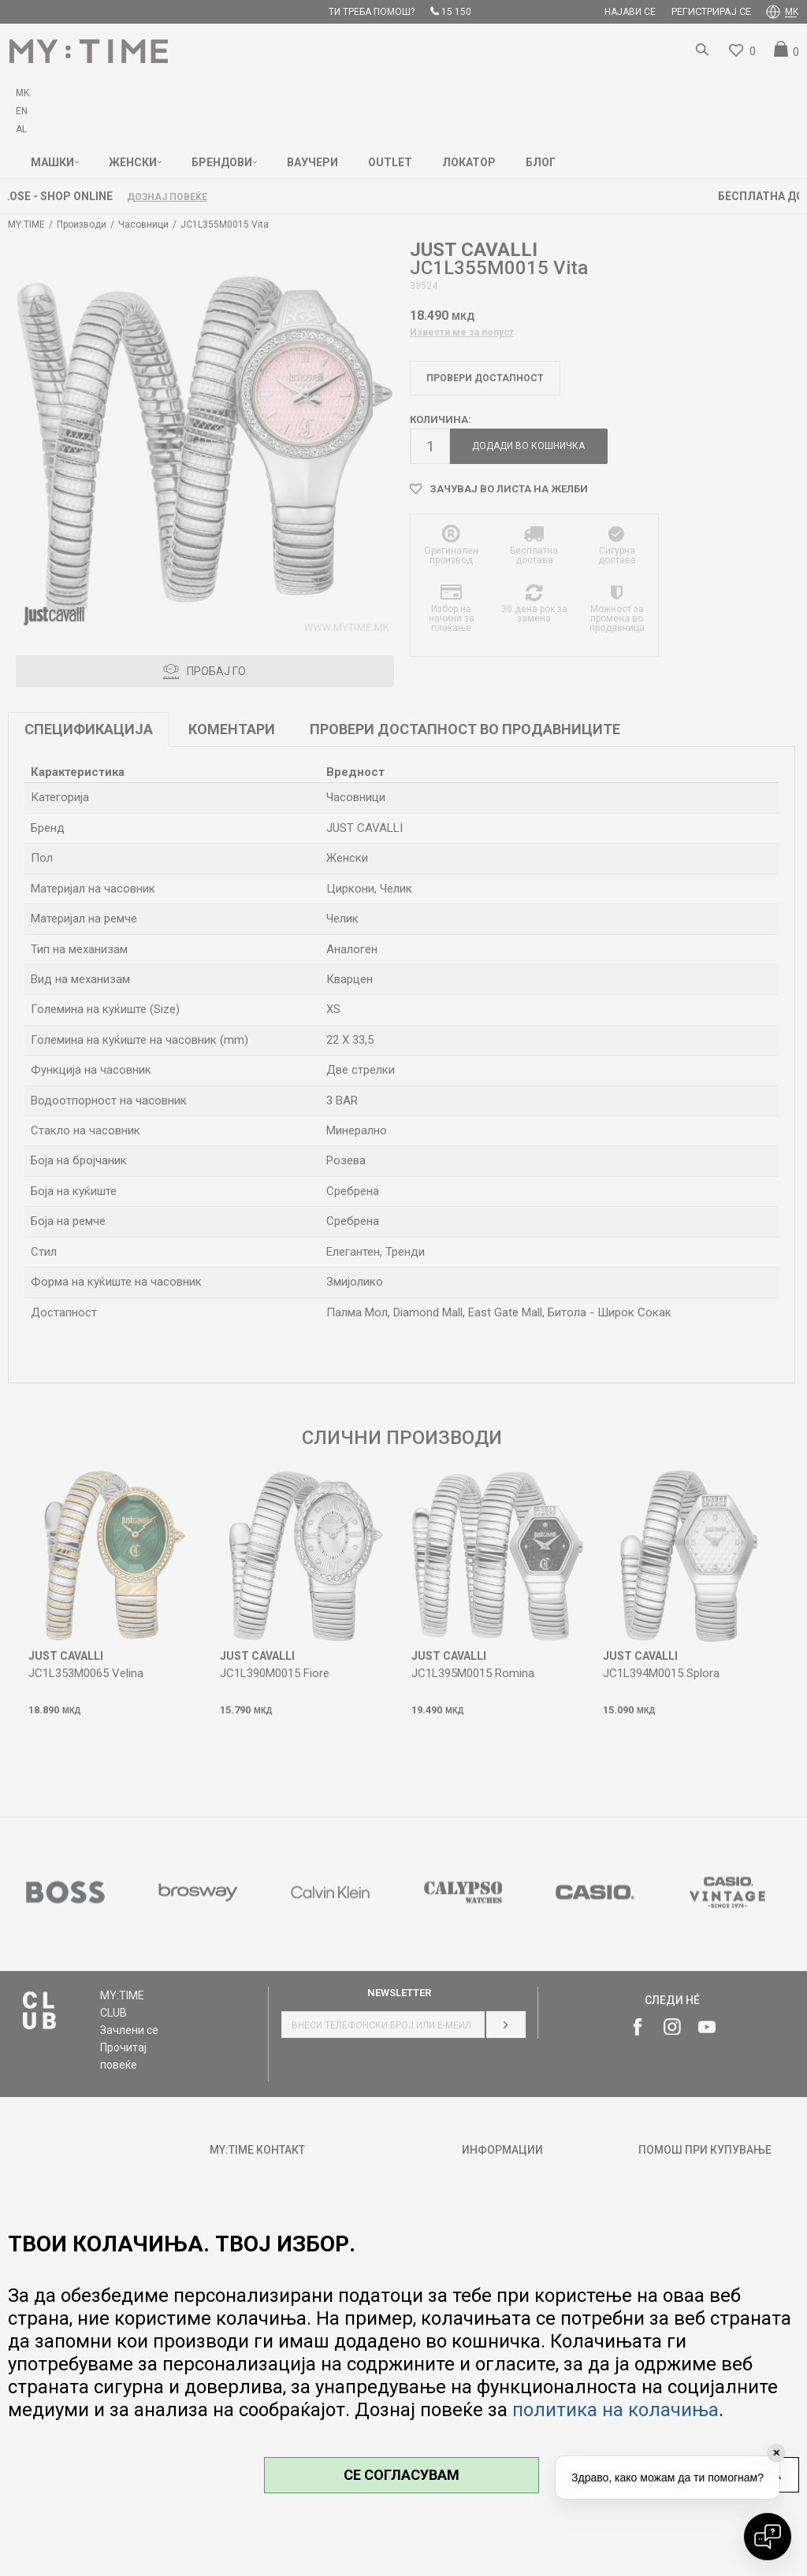 The image size is (807, 2576). What do you see at coordinates (615, 2410) in the screenshot?
I see `политика на колачиња` at bounding box center [615, 2410].